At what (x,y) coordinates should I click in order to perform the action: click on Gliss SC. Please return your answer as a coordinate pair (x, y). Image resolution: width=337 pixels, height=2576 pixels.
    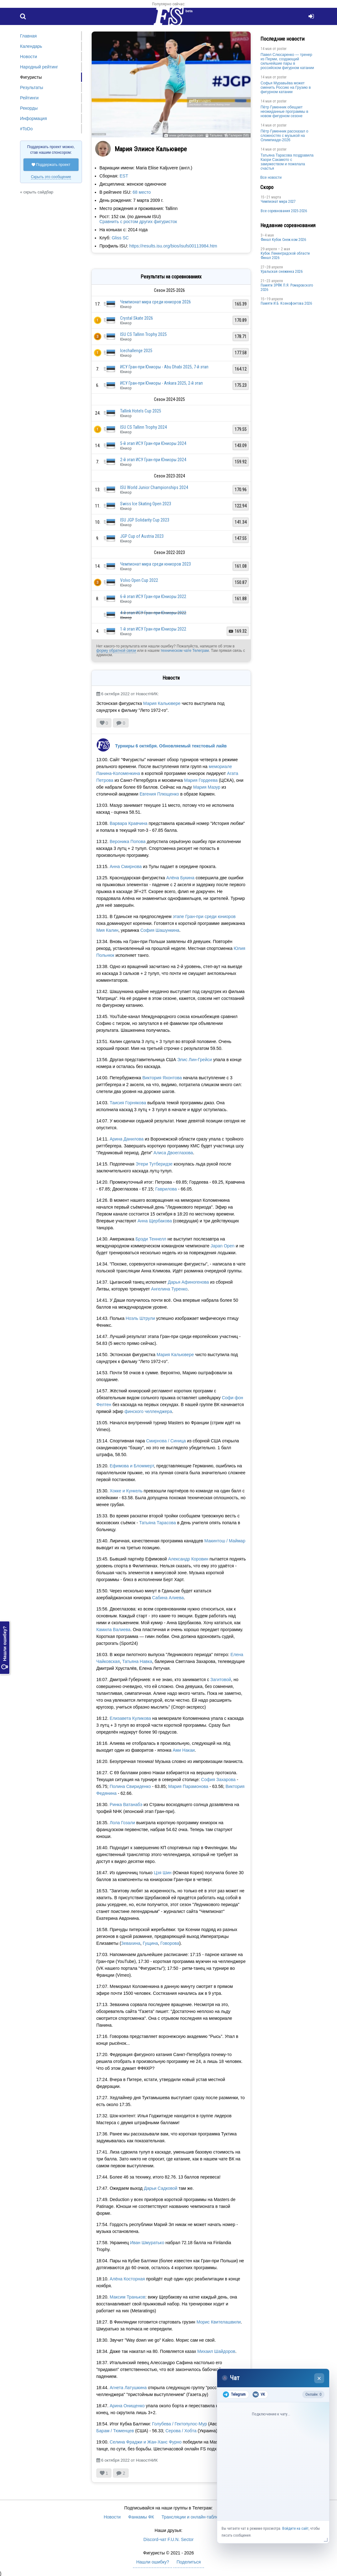
    Looking at the image, I should click on (120, 237).